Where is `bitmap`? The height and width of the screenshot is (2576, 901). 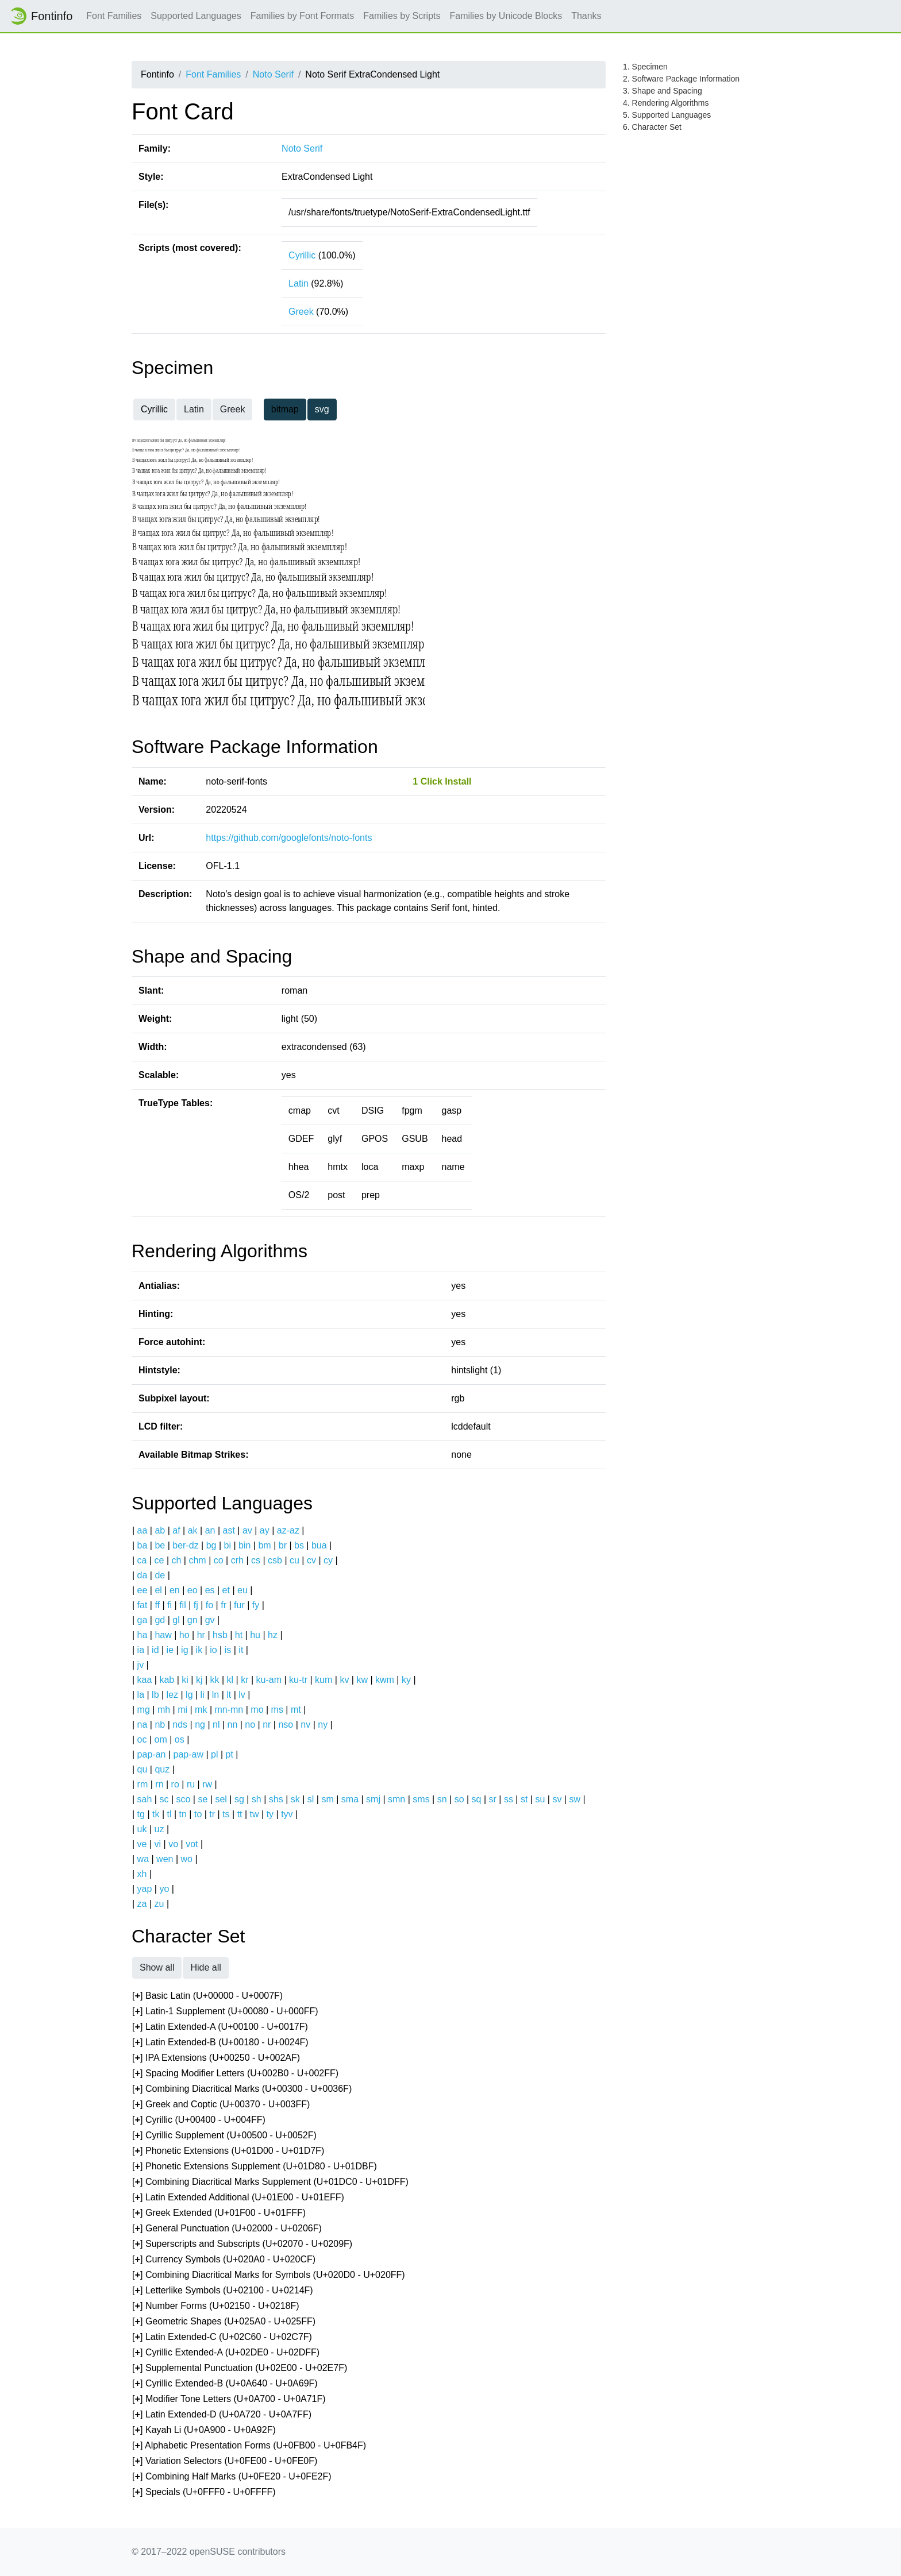
bitmap is located at coordinates (285, 409).